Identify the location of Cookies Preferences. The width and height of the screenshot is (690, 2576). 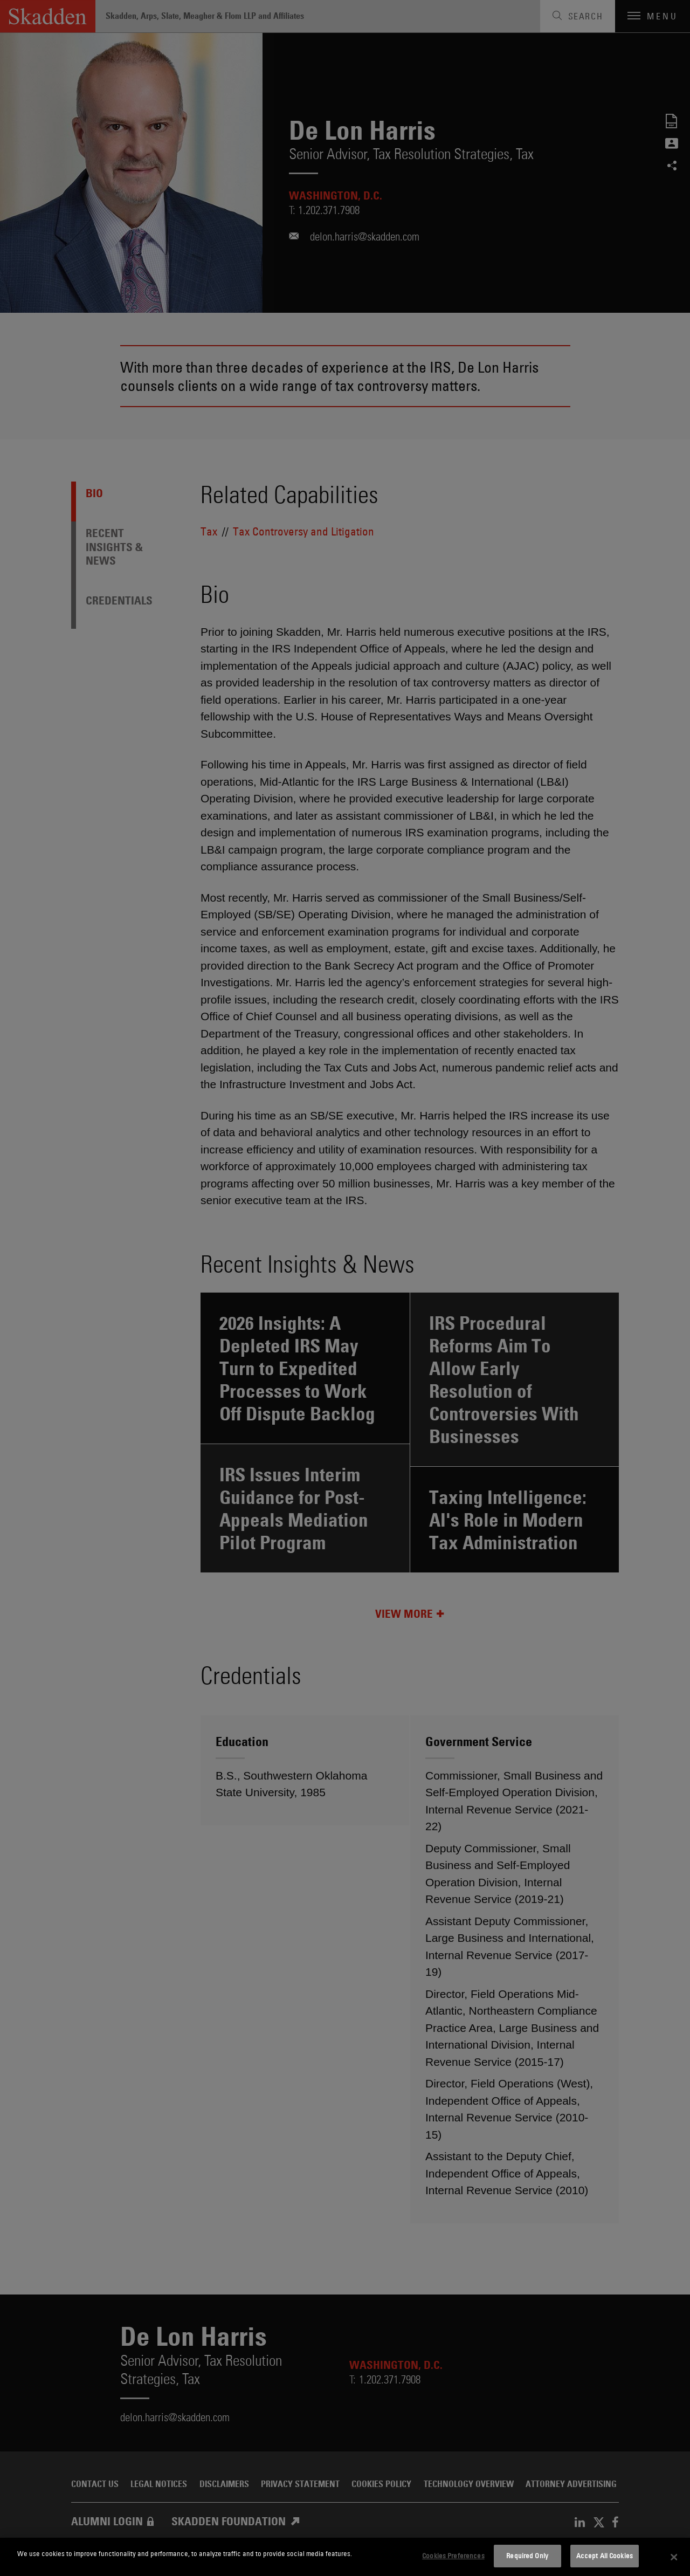
(453, 2555).